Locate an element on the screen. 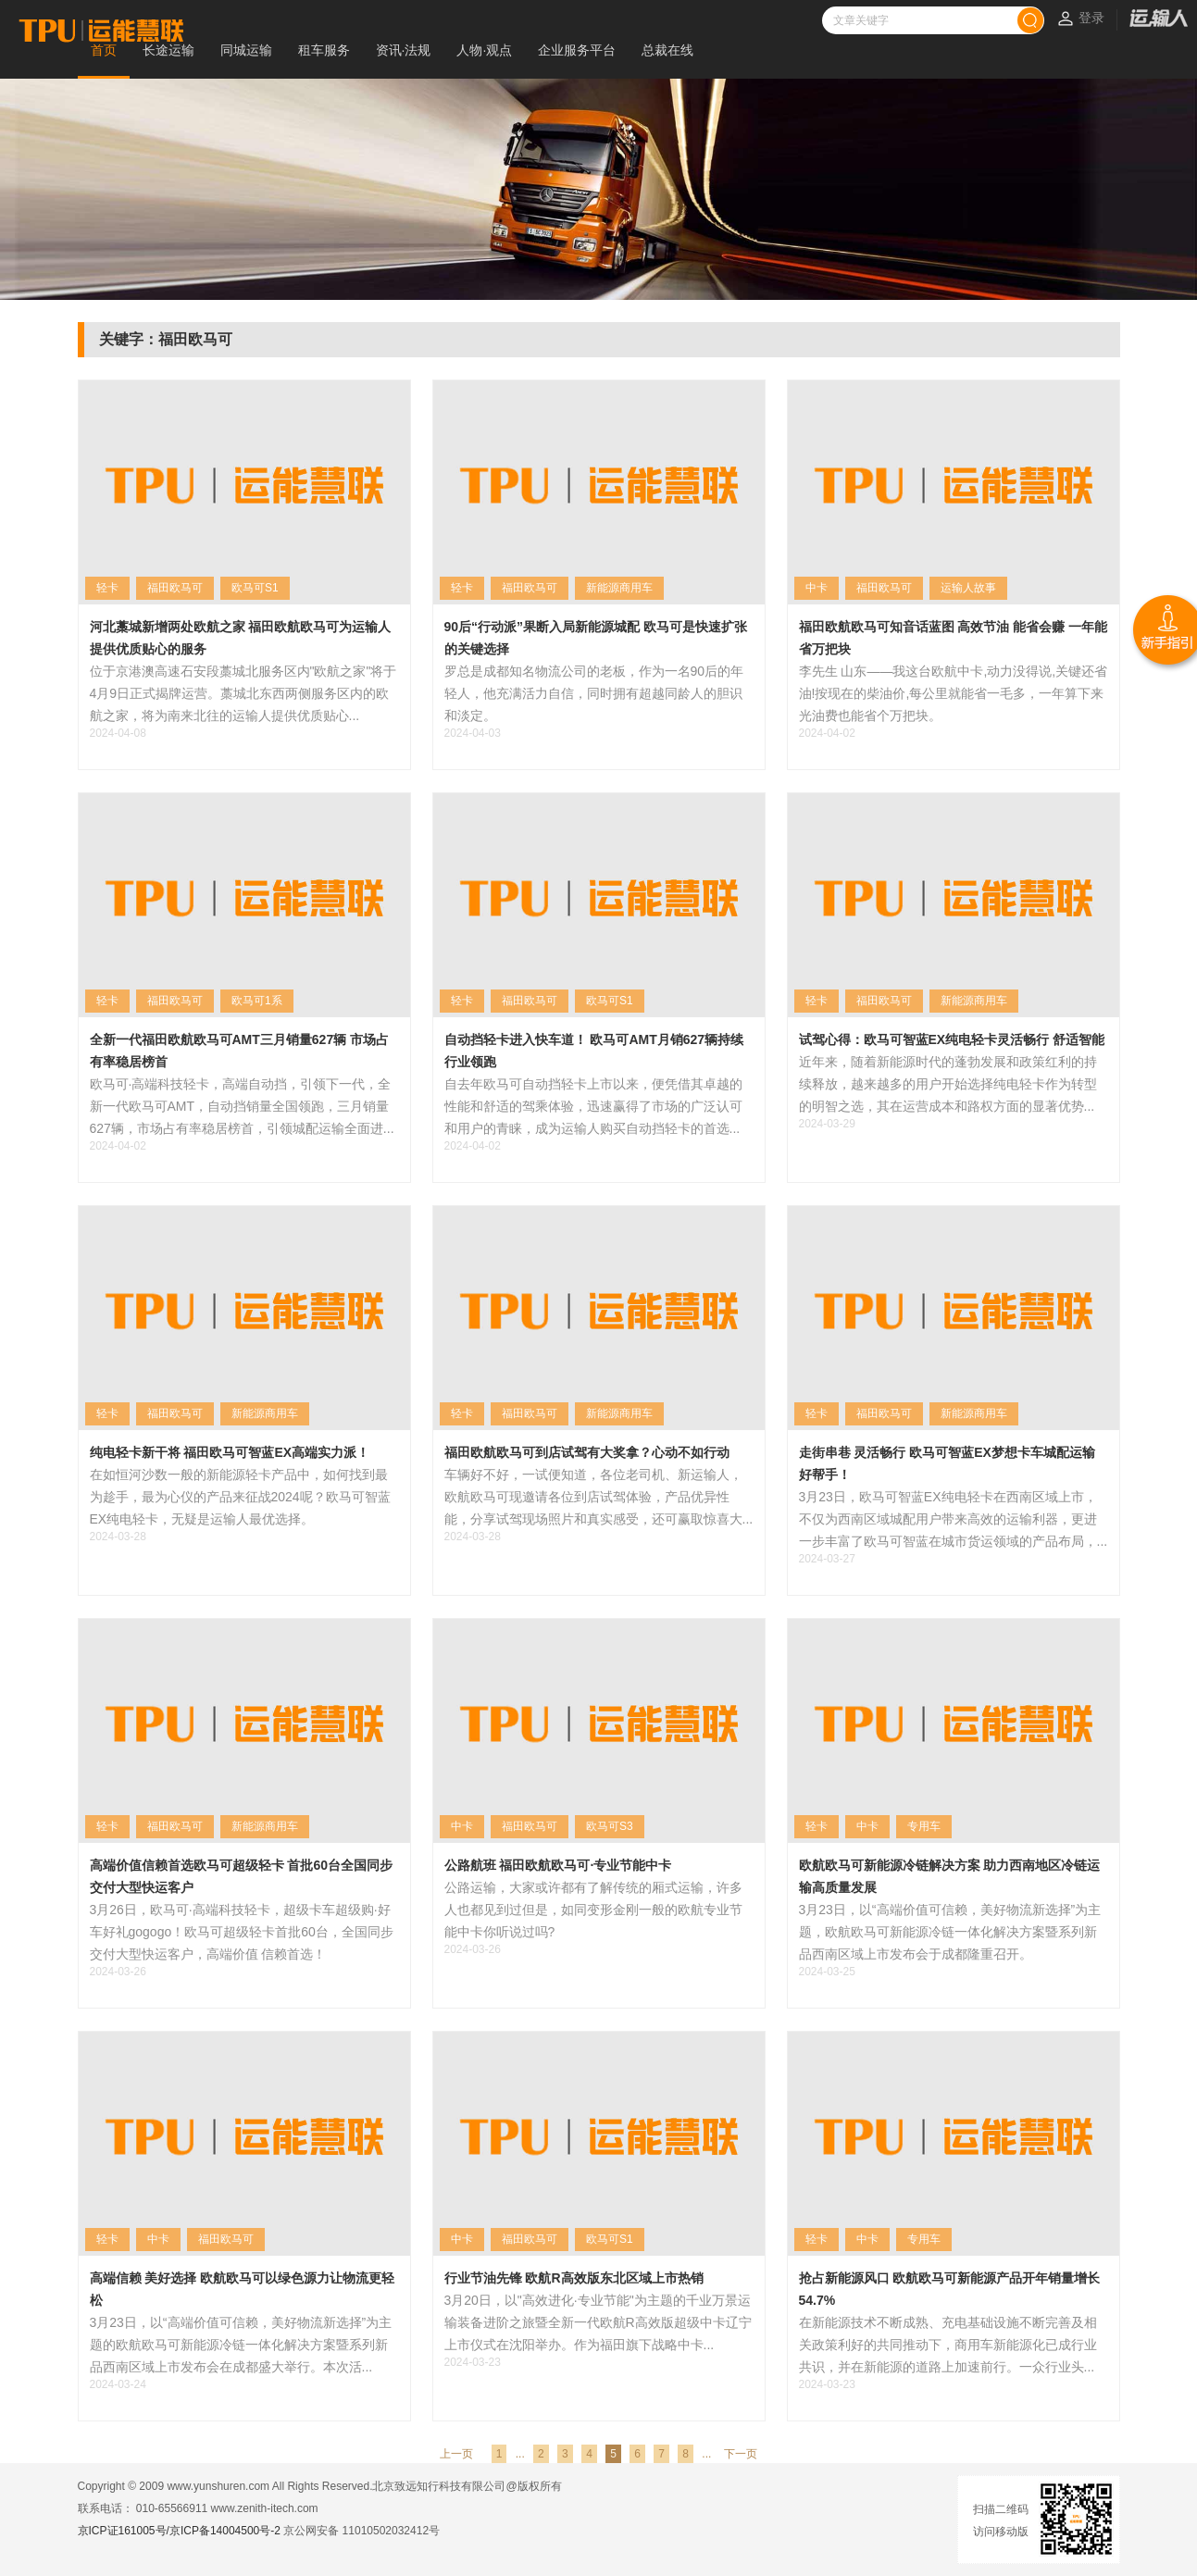  3月20日，以"高效进化·专业节能"为主题的千业万景运输装备进阶之旅暨全新一代欧航R高效版超级中卡辽宁上市仪式在沈阳举办。作为福田旗下战略中卡... is located at coordinates (598, 2322).